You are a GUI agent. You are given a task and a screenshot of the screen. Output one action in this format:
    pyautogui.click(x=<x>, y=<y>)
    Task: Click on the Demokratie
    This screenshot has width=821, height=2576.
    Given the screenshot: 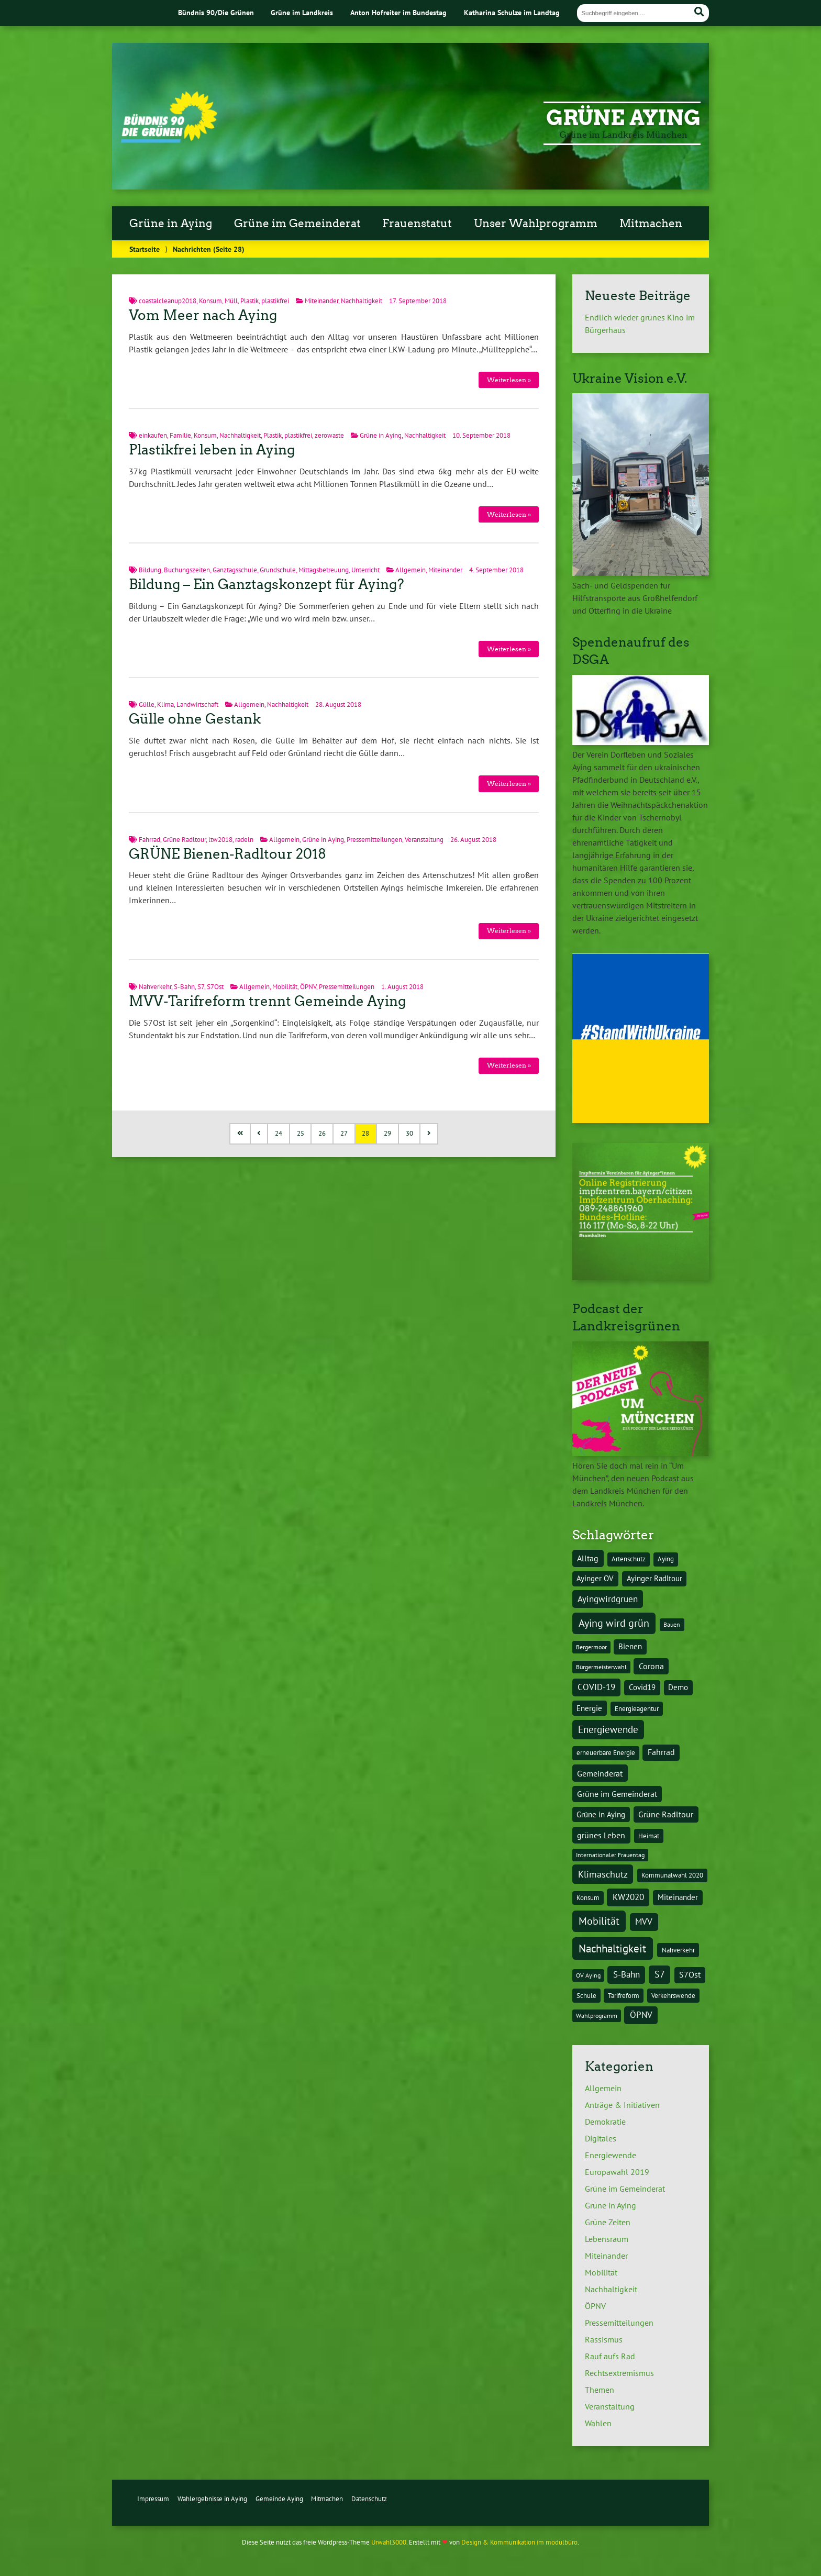 What is the action you would take?
    pyautogui.click(x=605, y=2121)
    